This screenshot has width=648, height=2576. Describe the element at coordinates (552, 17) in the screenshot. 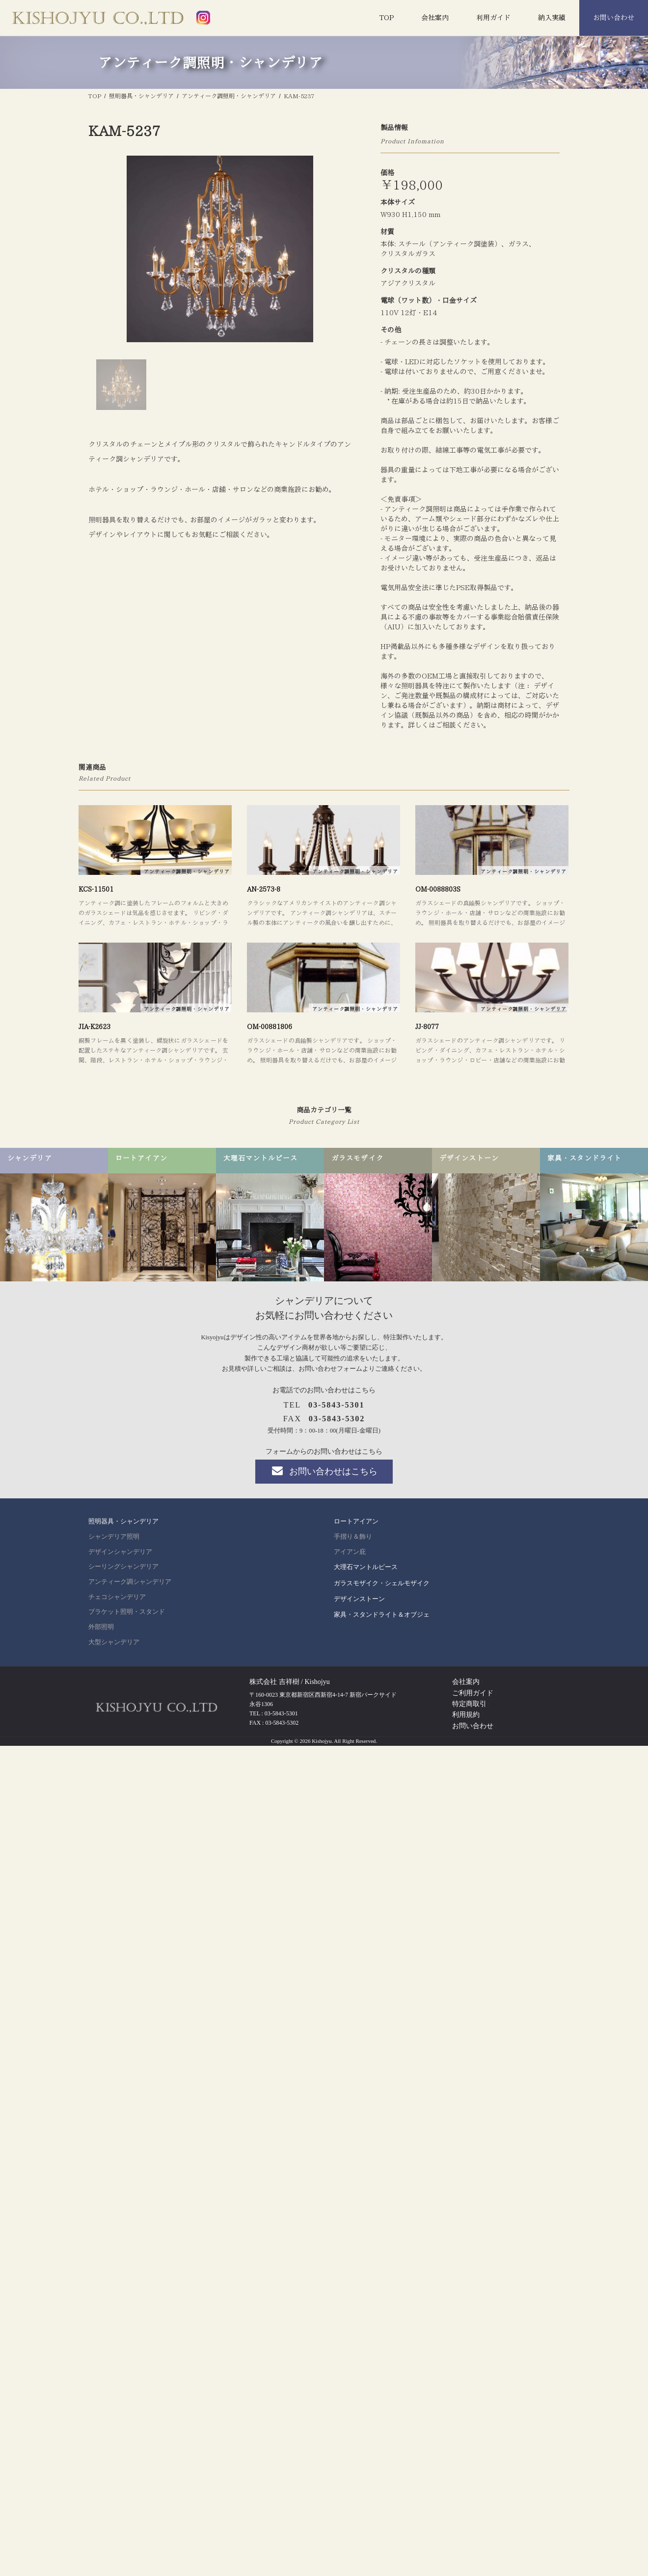

I see `納入実績` at that location.